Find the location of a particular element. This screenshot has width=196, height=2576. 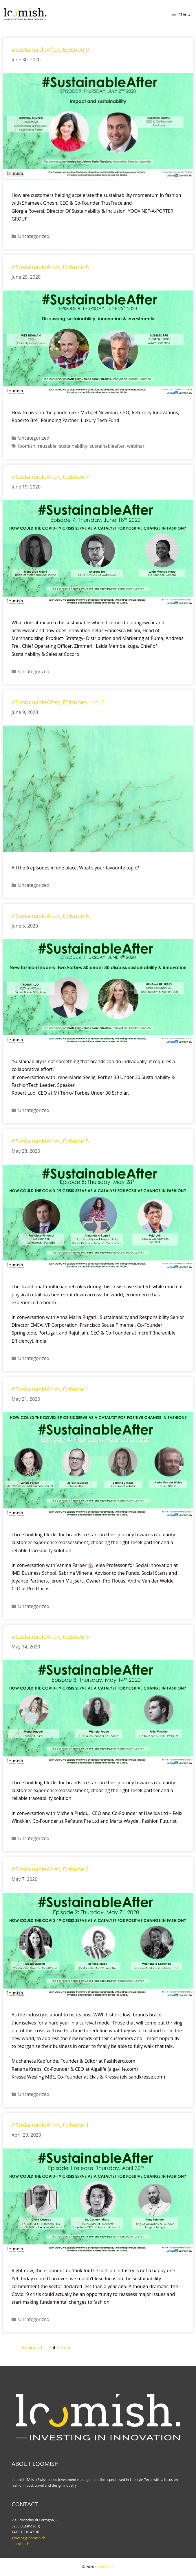

#SustainableAfter, Episodes 1 to 6 is located at coordinates (58, 702).